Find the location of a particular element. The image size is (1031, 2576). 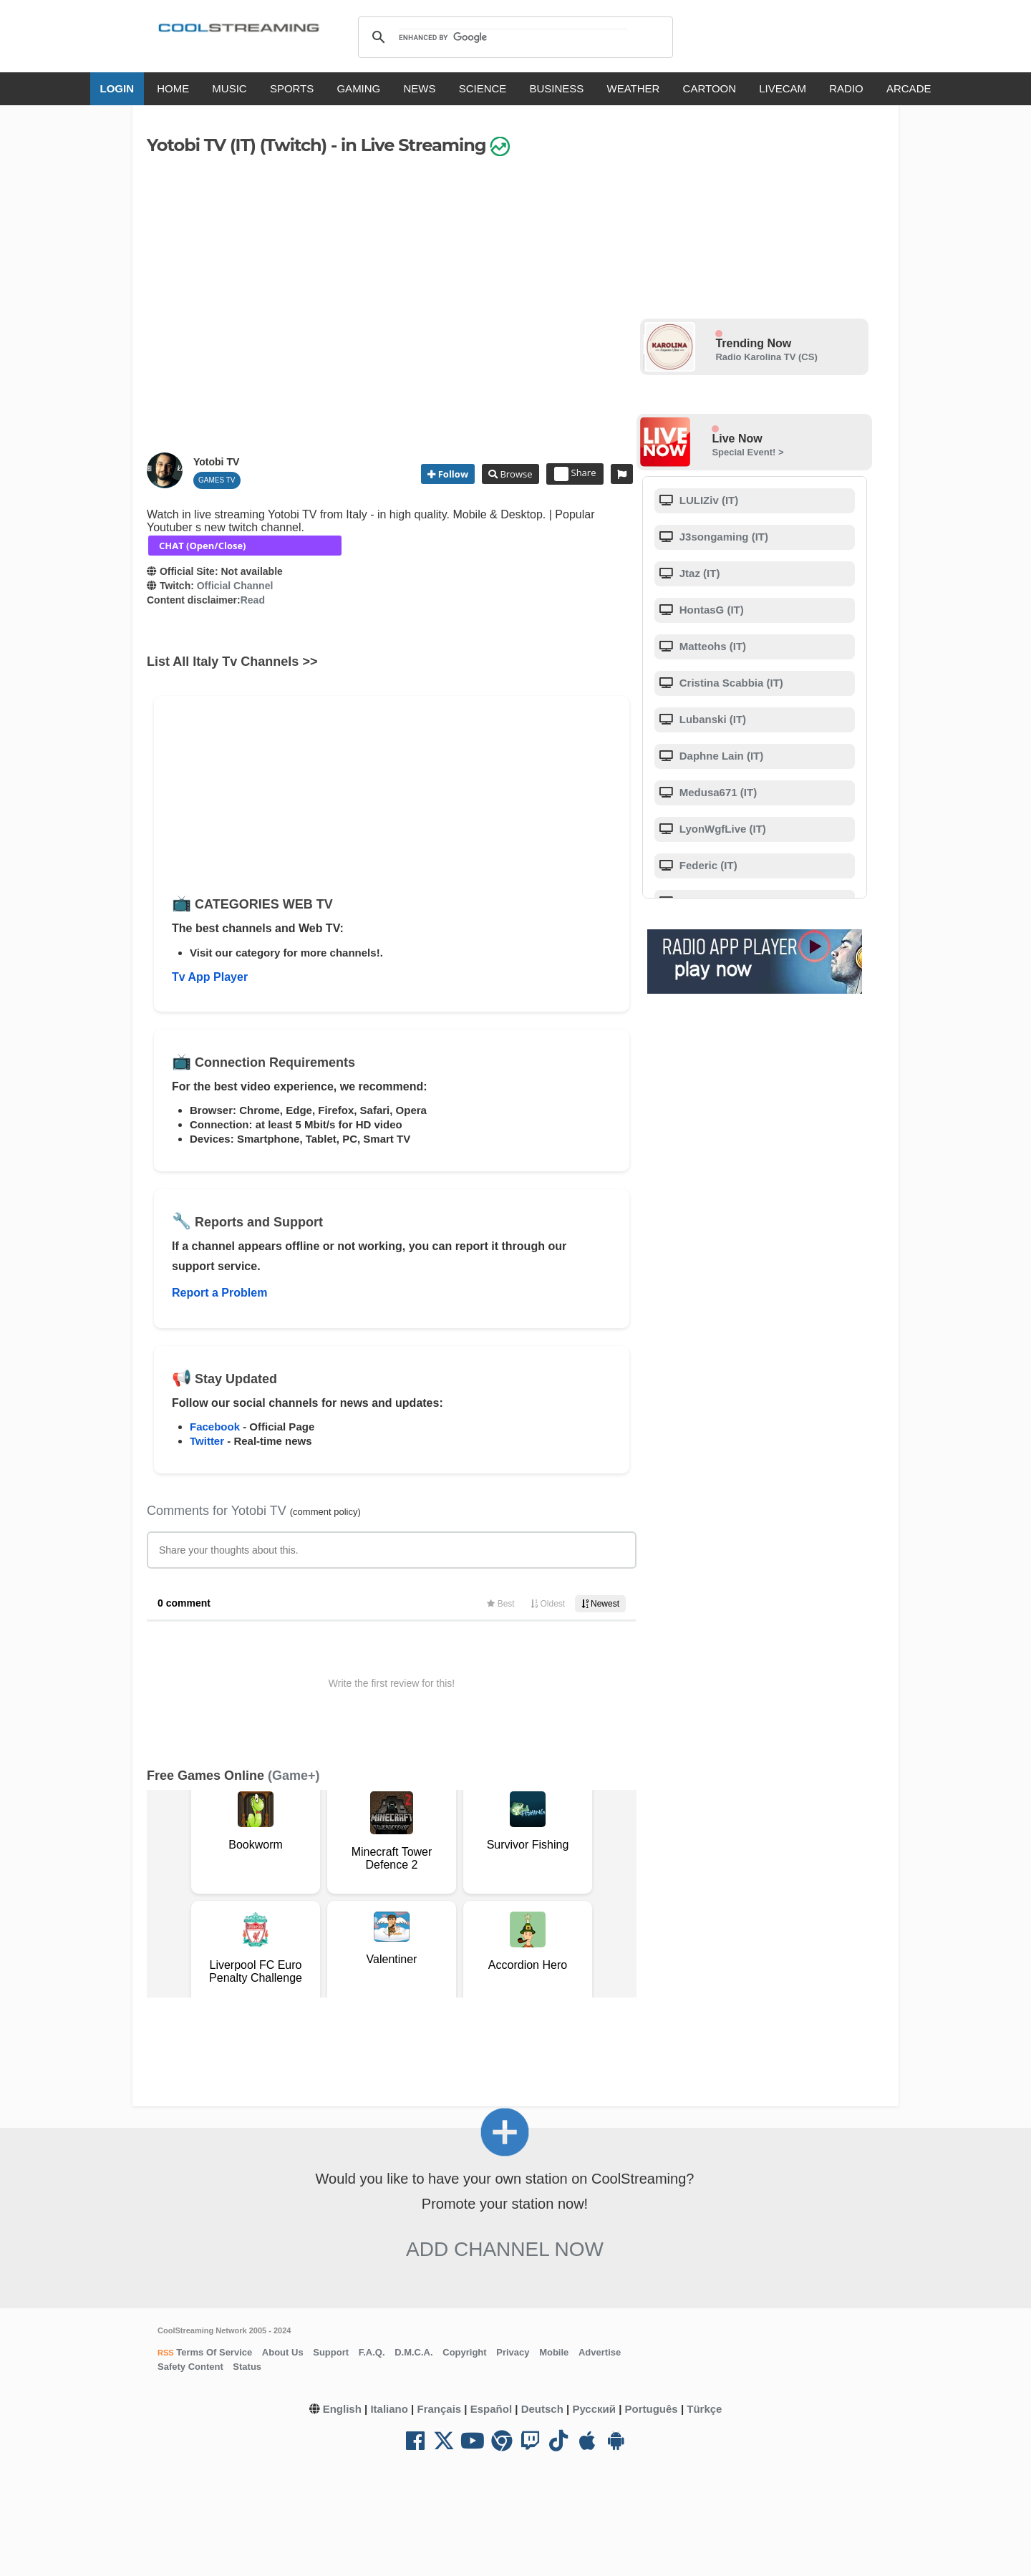

D.M.C.A. is located at coordinates (413, 2352).